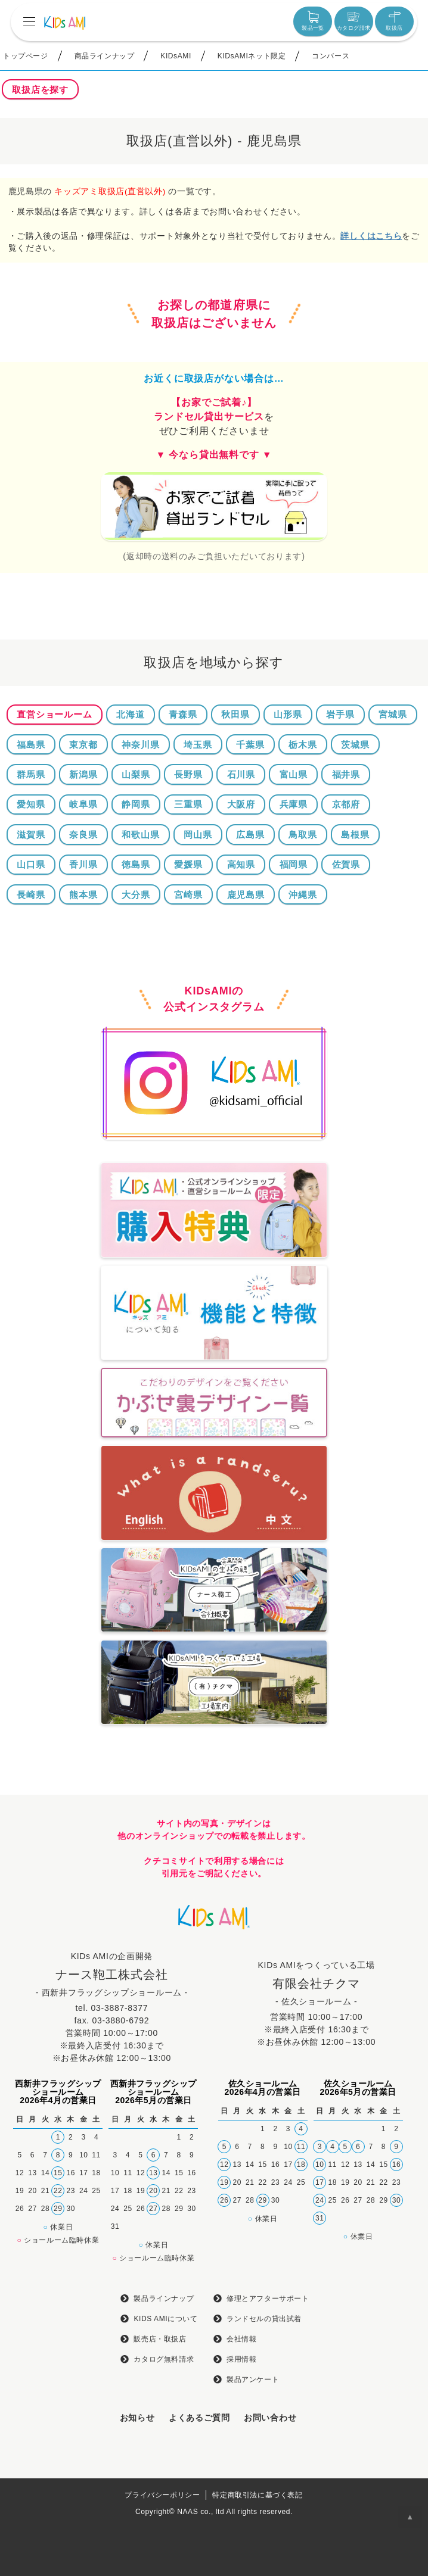 The width and height of the screenshot is (428, 2576). What do you see at coordinates (188, 864) in the screenshot?
I see `愛媛県` at bounding box center [188, 864].